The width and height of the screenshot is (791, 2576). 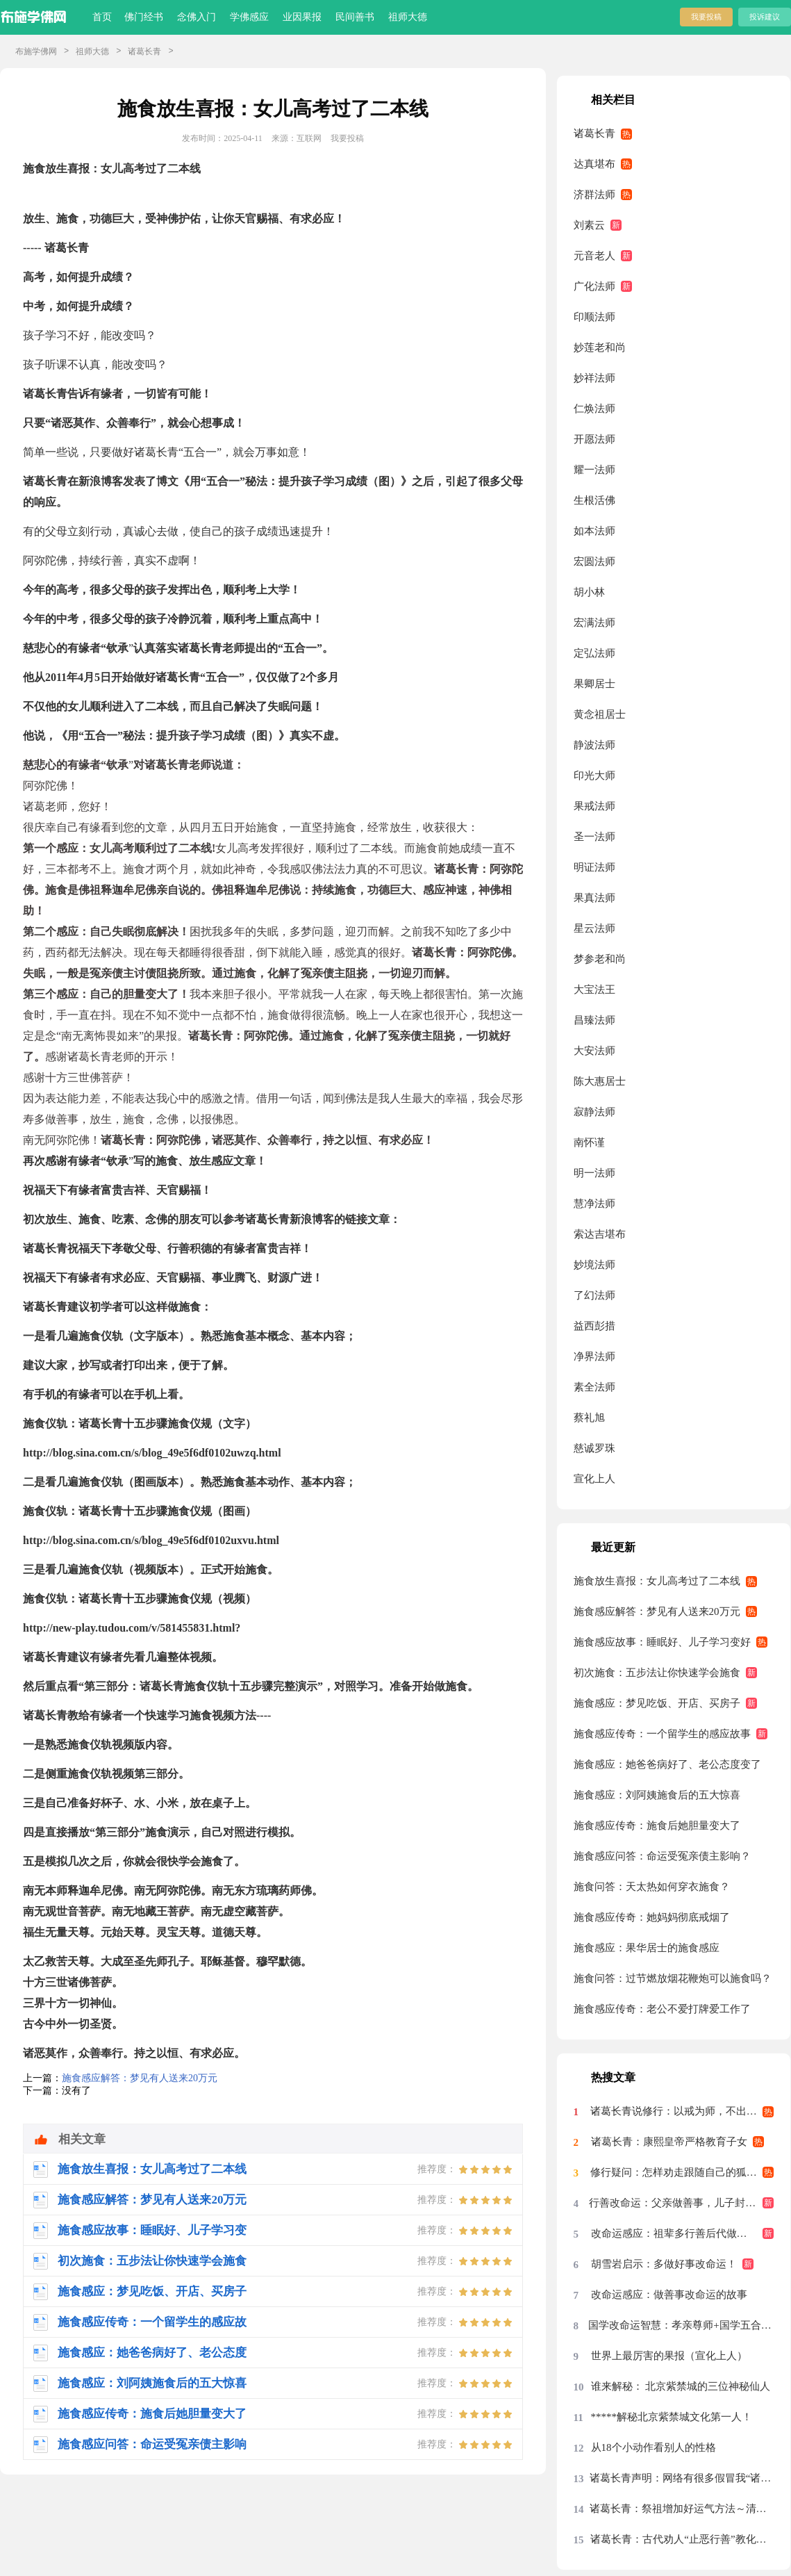 I want to click on 胡雪岩启示：多做好事改命运！, so click(x=664, y=2264).